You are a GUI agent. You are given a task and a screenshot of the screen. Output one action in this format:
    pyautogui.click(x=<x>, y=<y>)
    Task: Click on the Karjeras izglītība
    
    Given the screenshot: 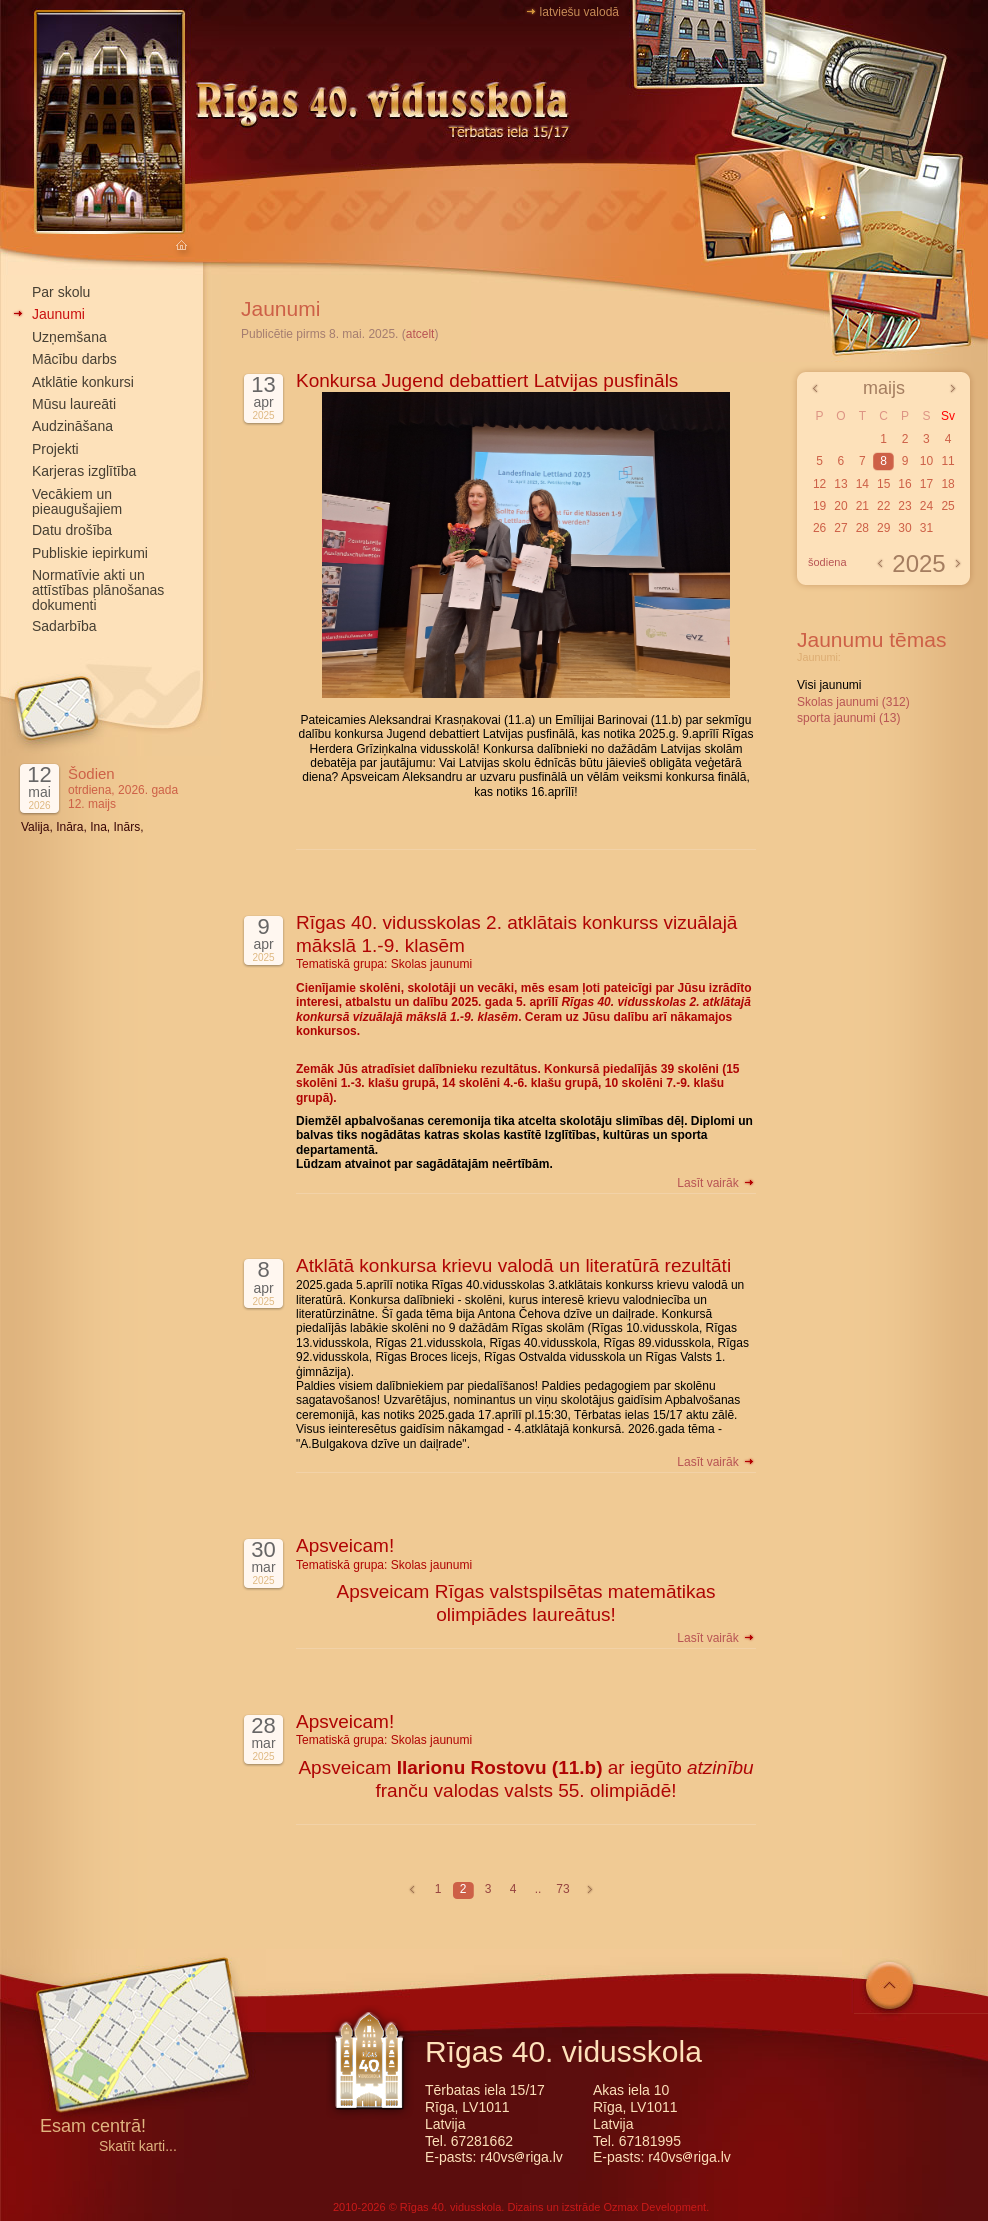 What is the action you would take?
    pyautogui.click(x=84, y=471)
    